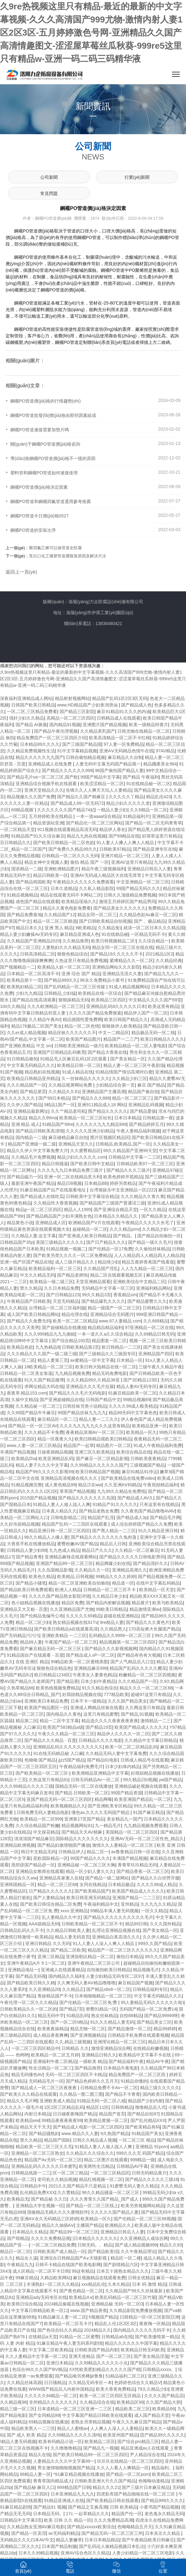 The width and height of the screenshot is (186, 2576). Describe the element at coordinates (108, 763) in the screenshot. I see `人妻无码中文幕无码国产精品视一` at that location.